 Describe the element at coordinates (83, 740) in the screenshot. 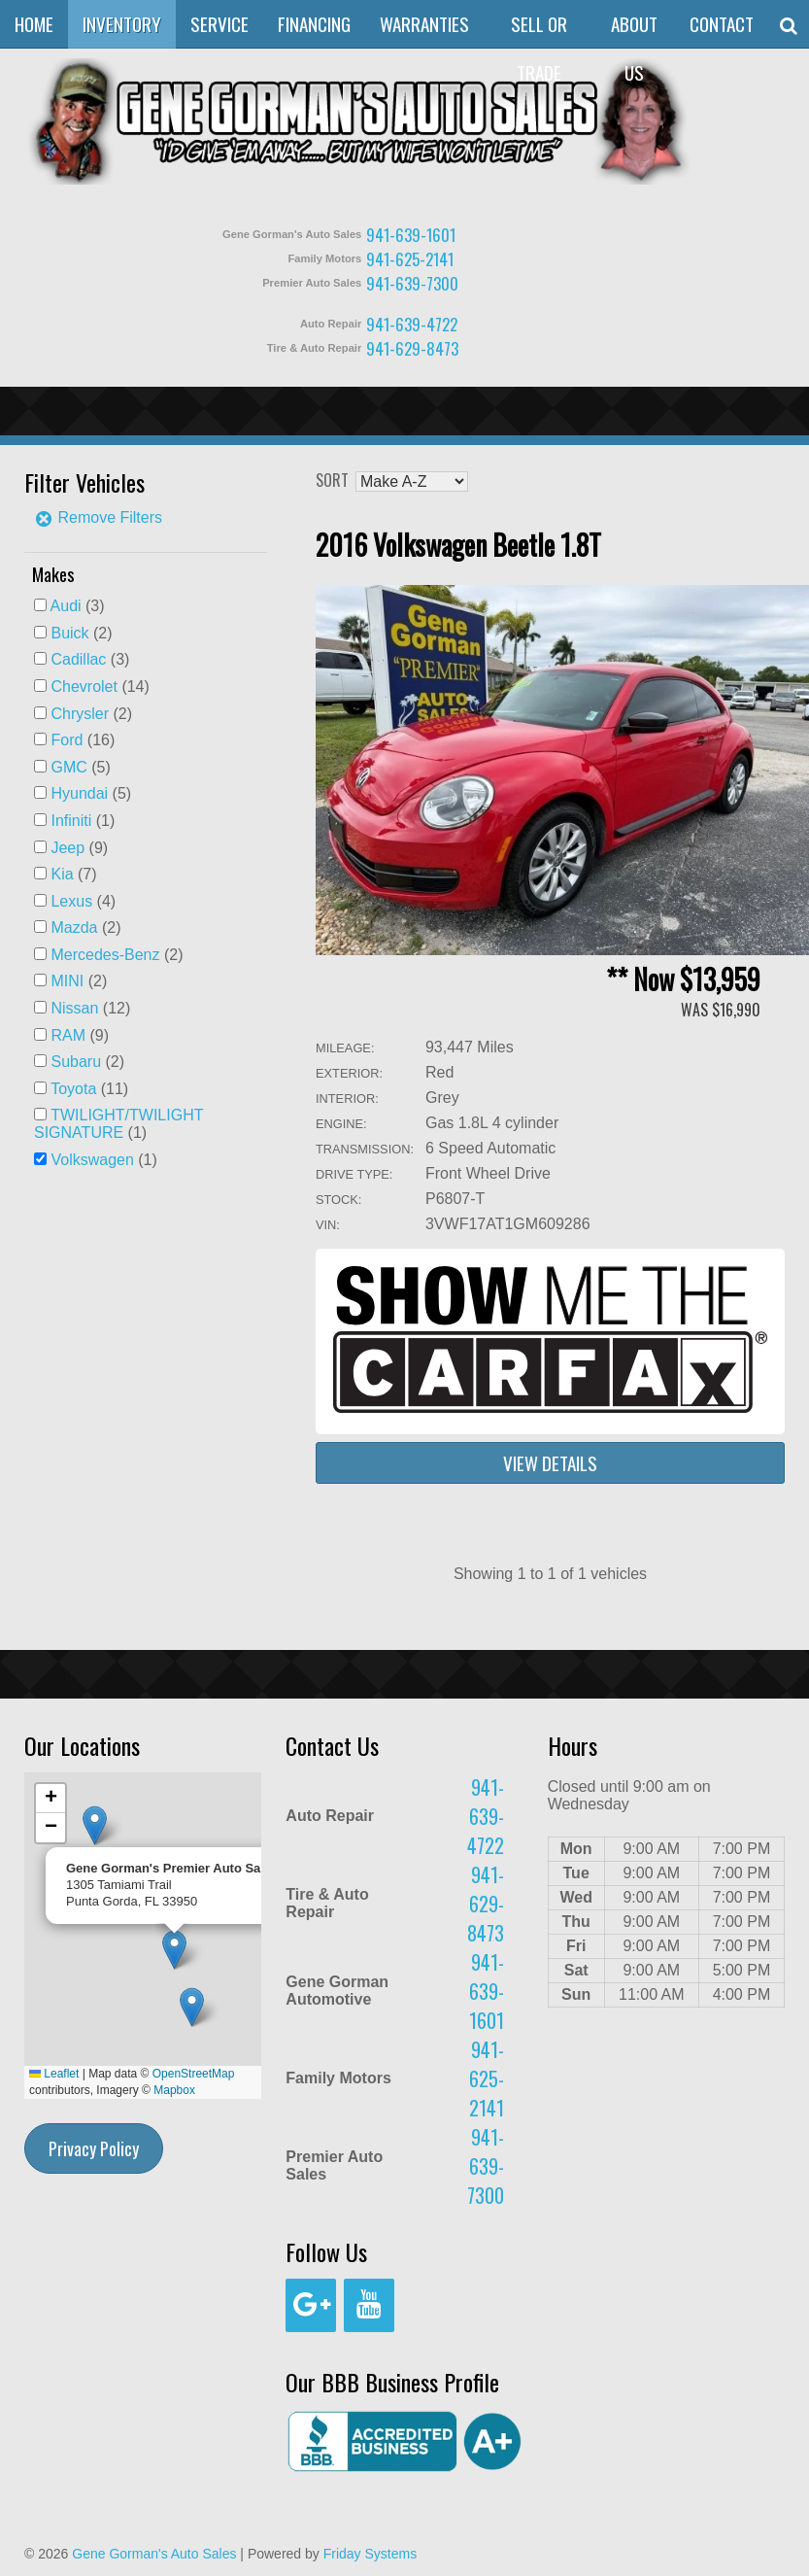

I see `(16)` at that location.